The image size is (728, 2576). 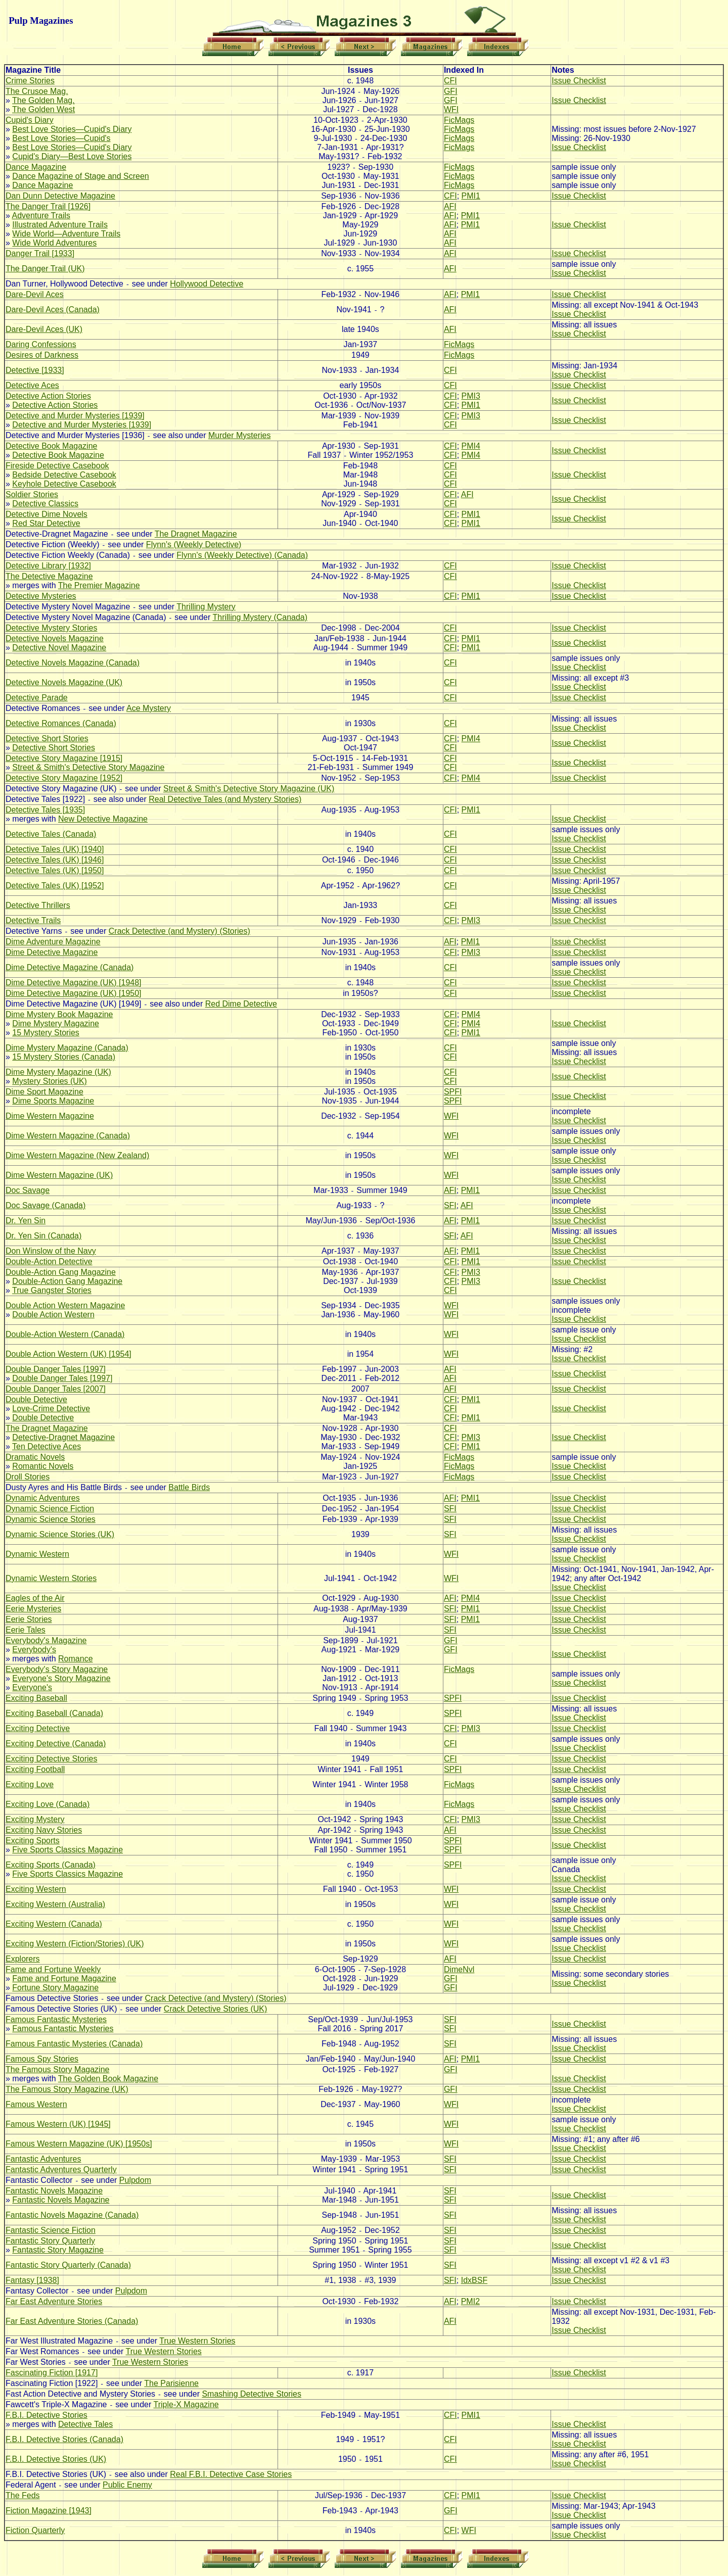 What do you see at coordinates (43, 109) in the screenshot?
I see `The Golden West` at bounding box center [43, 109].